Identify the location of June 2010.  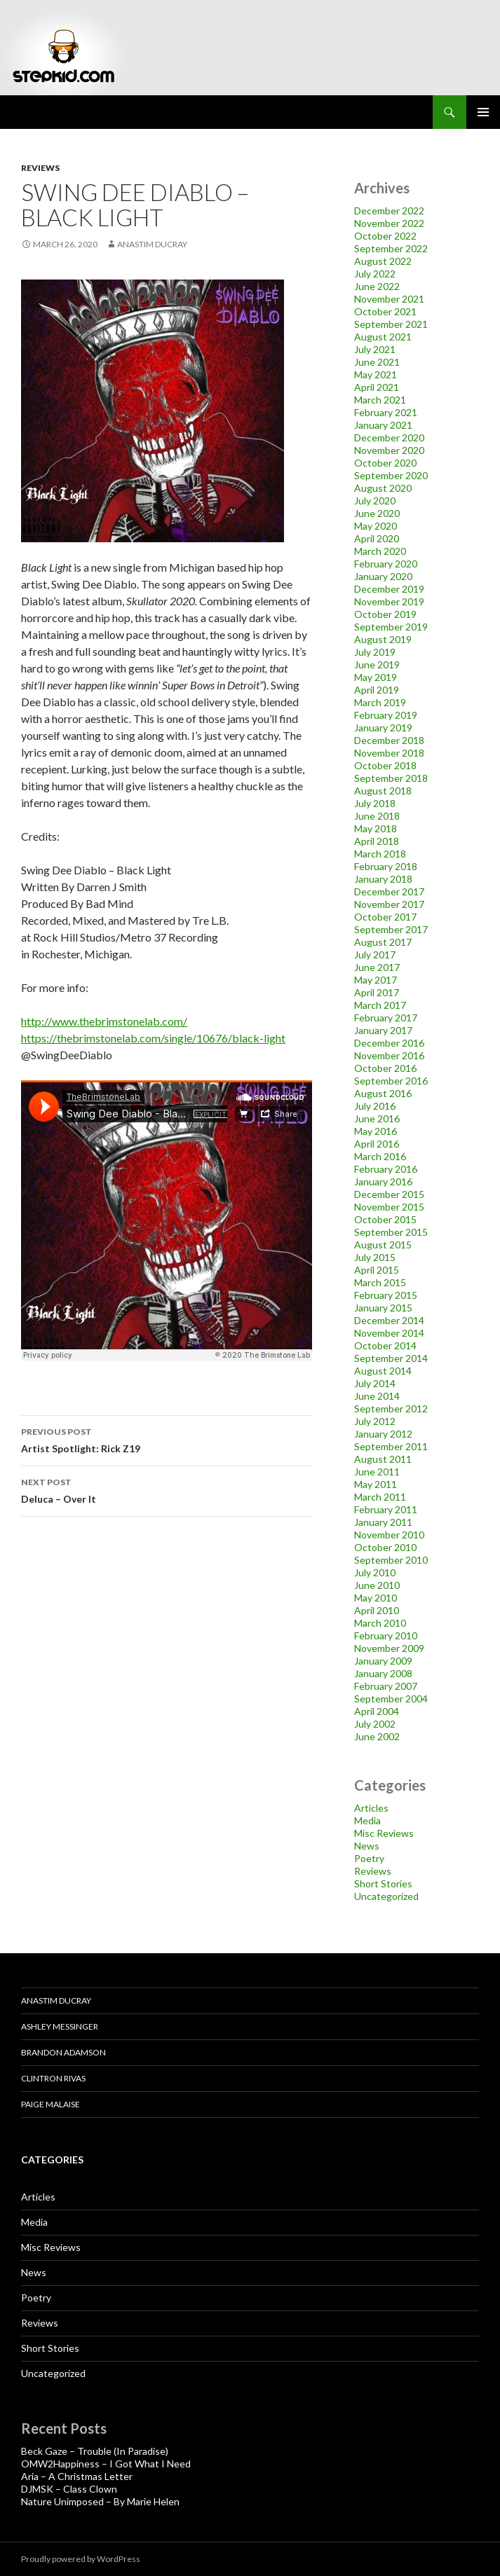
(377, 1585).